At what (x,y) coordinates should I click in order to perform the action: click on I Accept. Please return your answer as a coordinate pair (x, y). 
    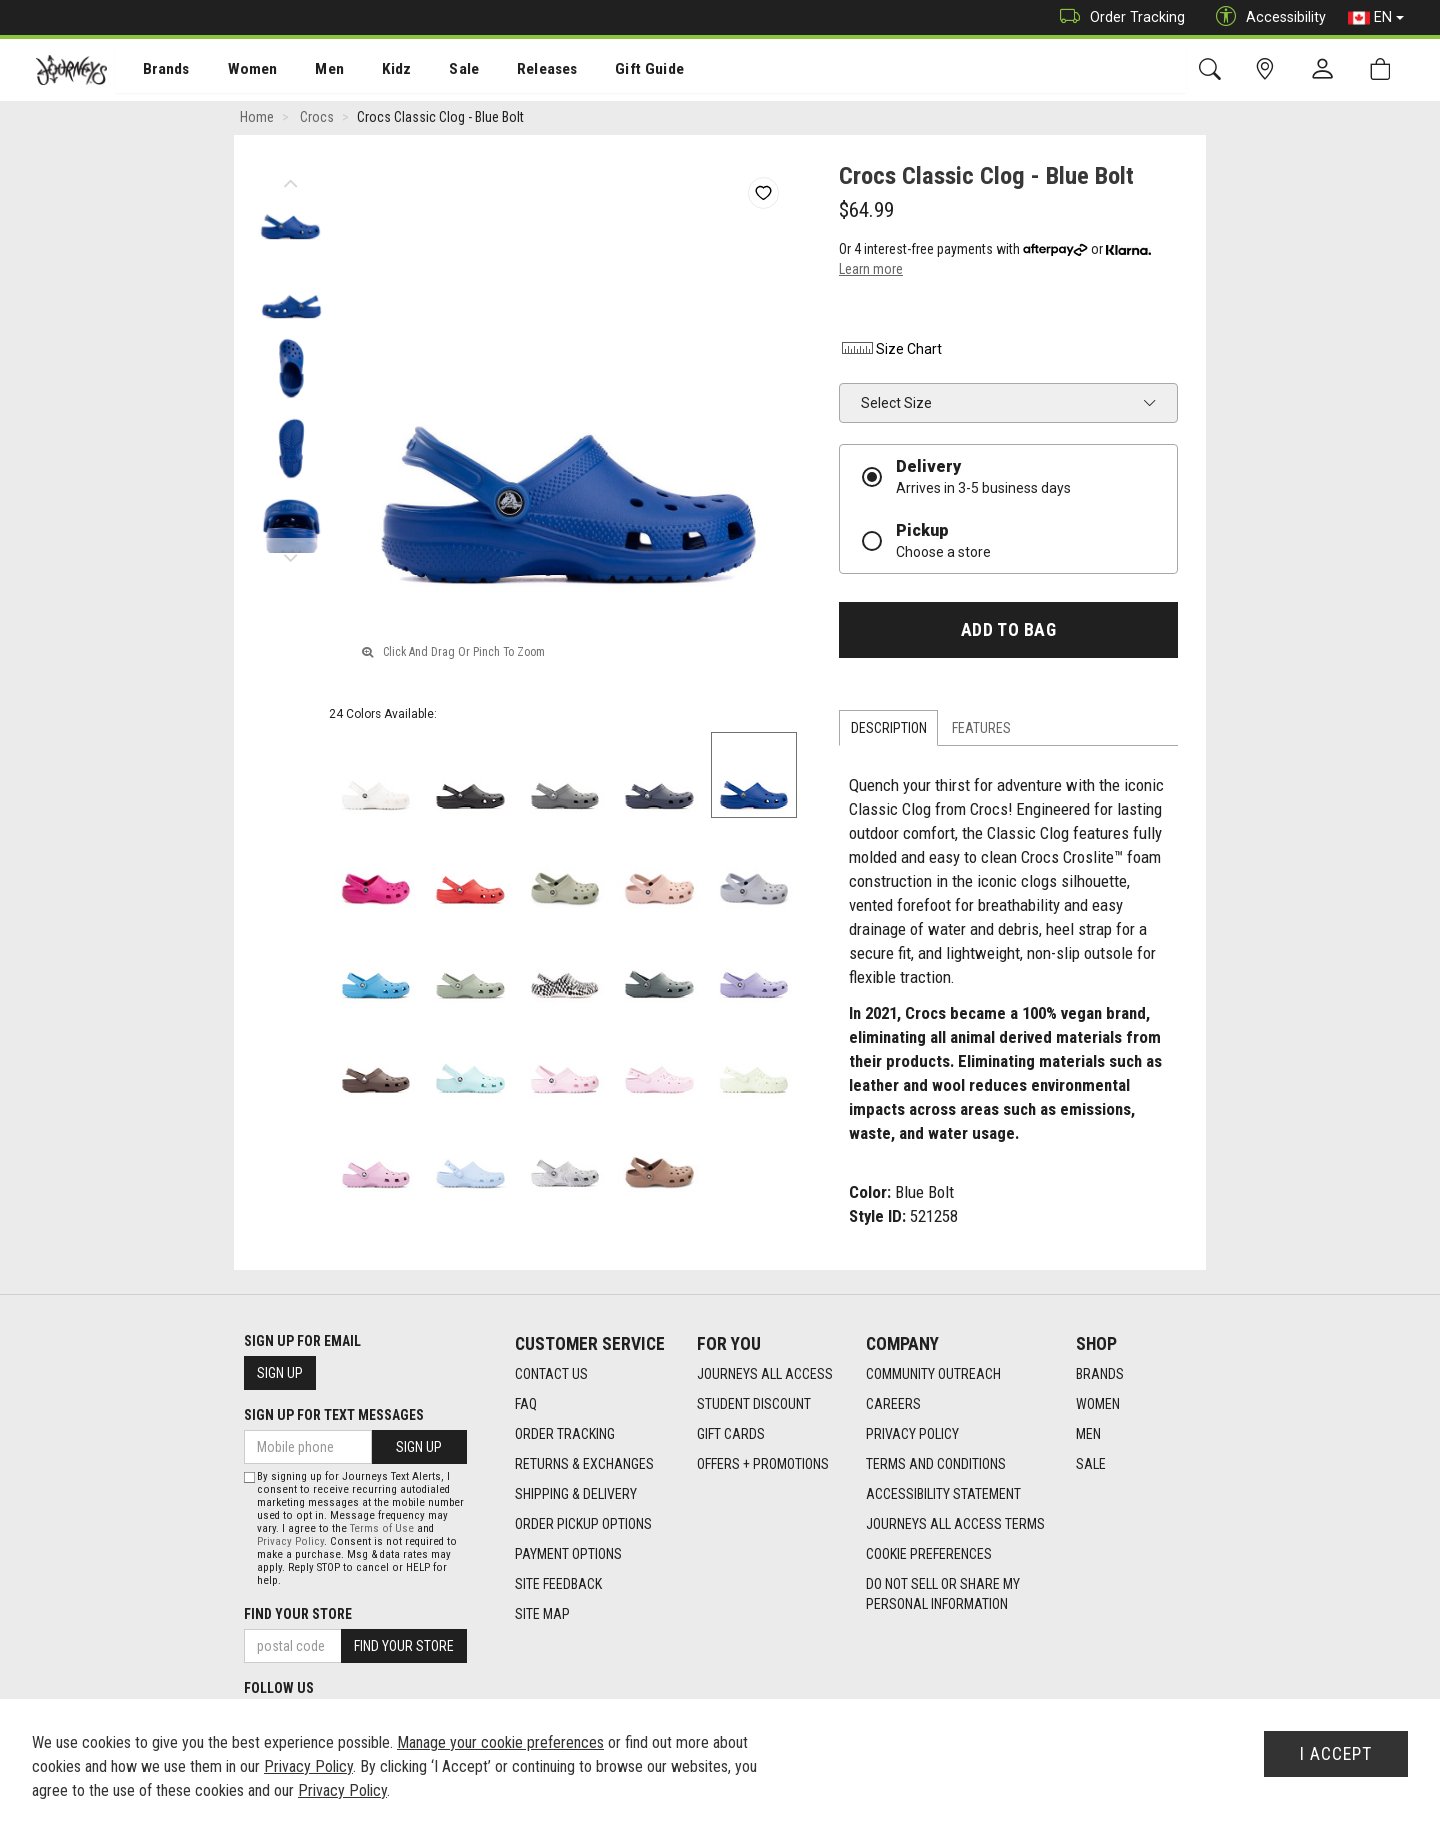
    Looking at the image, I should click on (1336, 1754).